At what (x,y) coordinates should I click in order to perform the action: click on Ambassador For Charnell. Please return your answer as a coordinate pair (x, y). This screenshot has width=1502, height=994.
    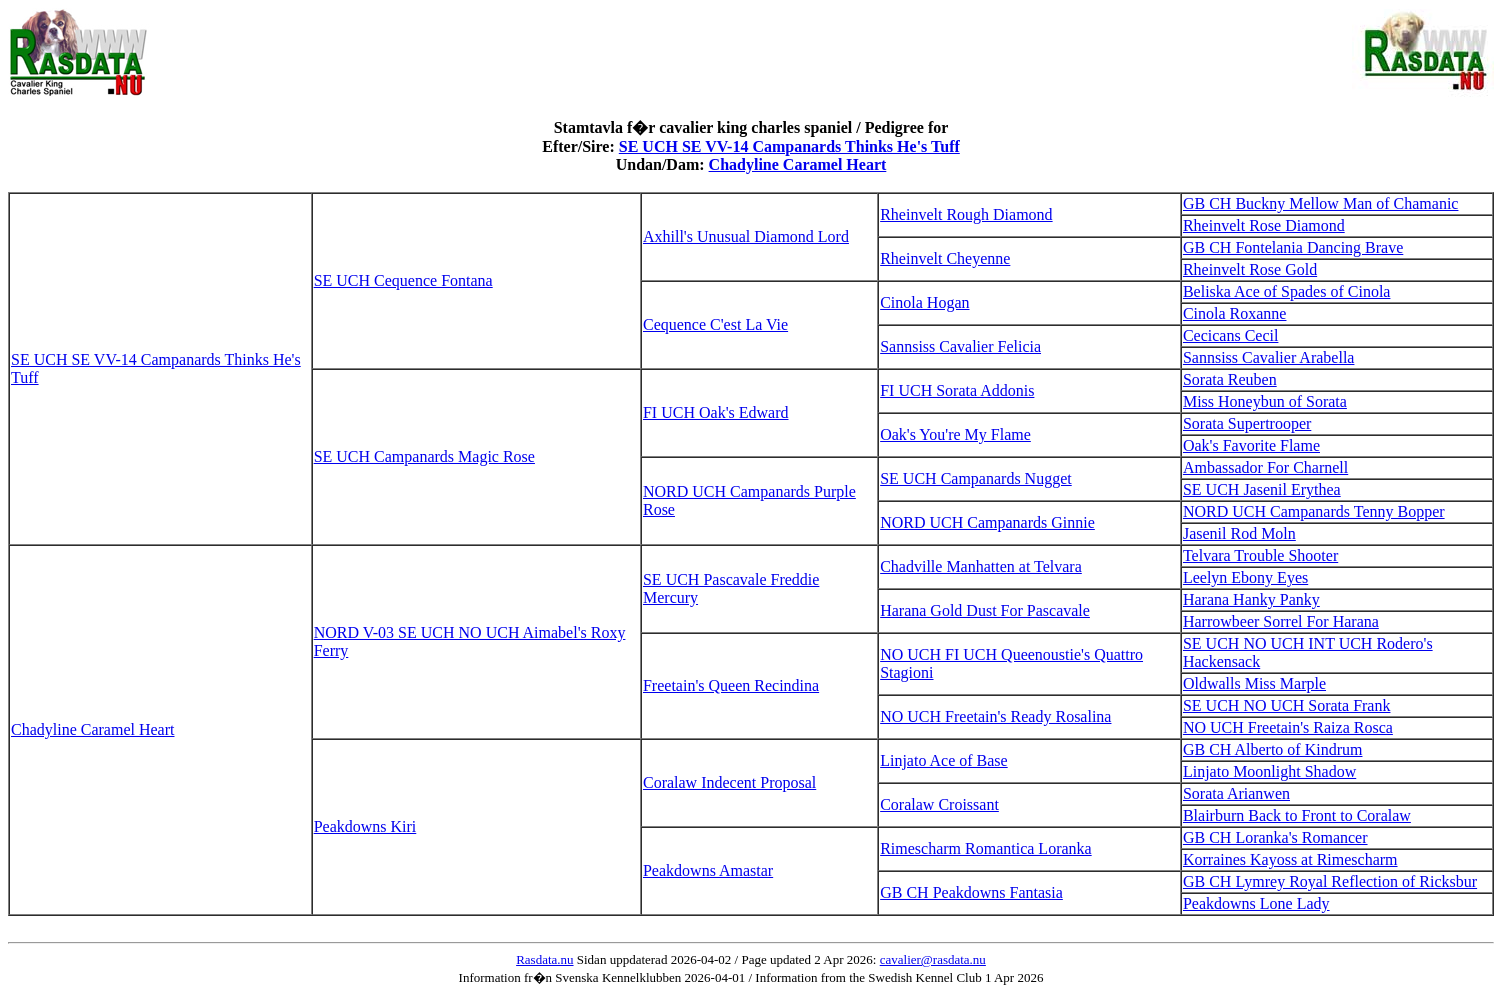
    Looking at the image, I should click on (1265, 467).